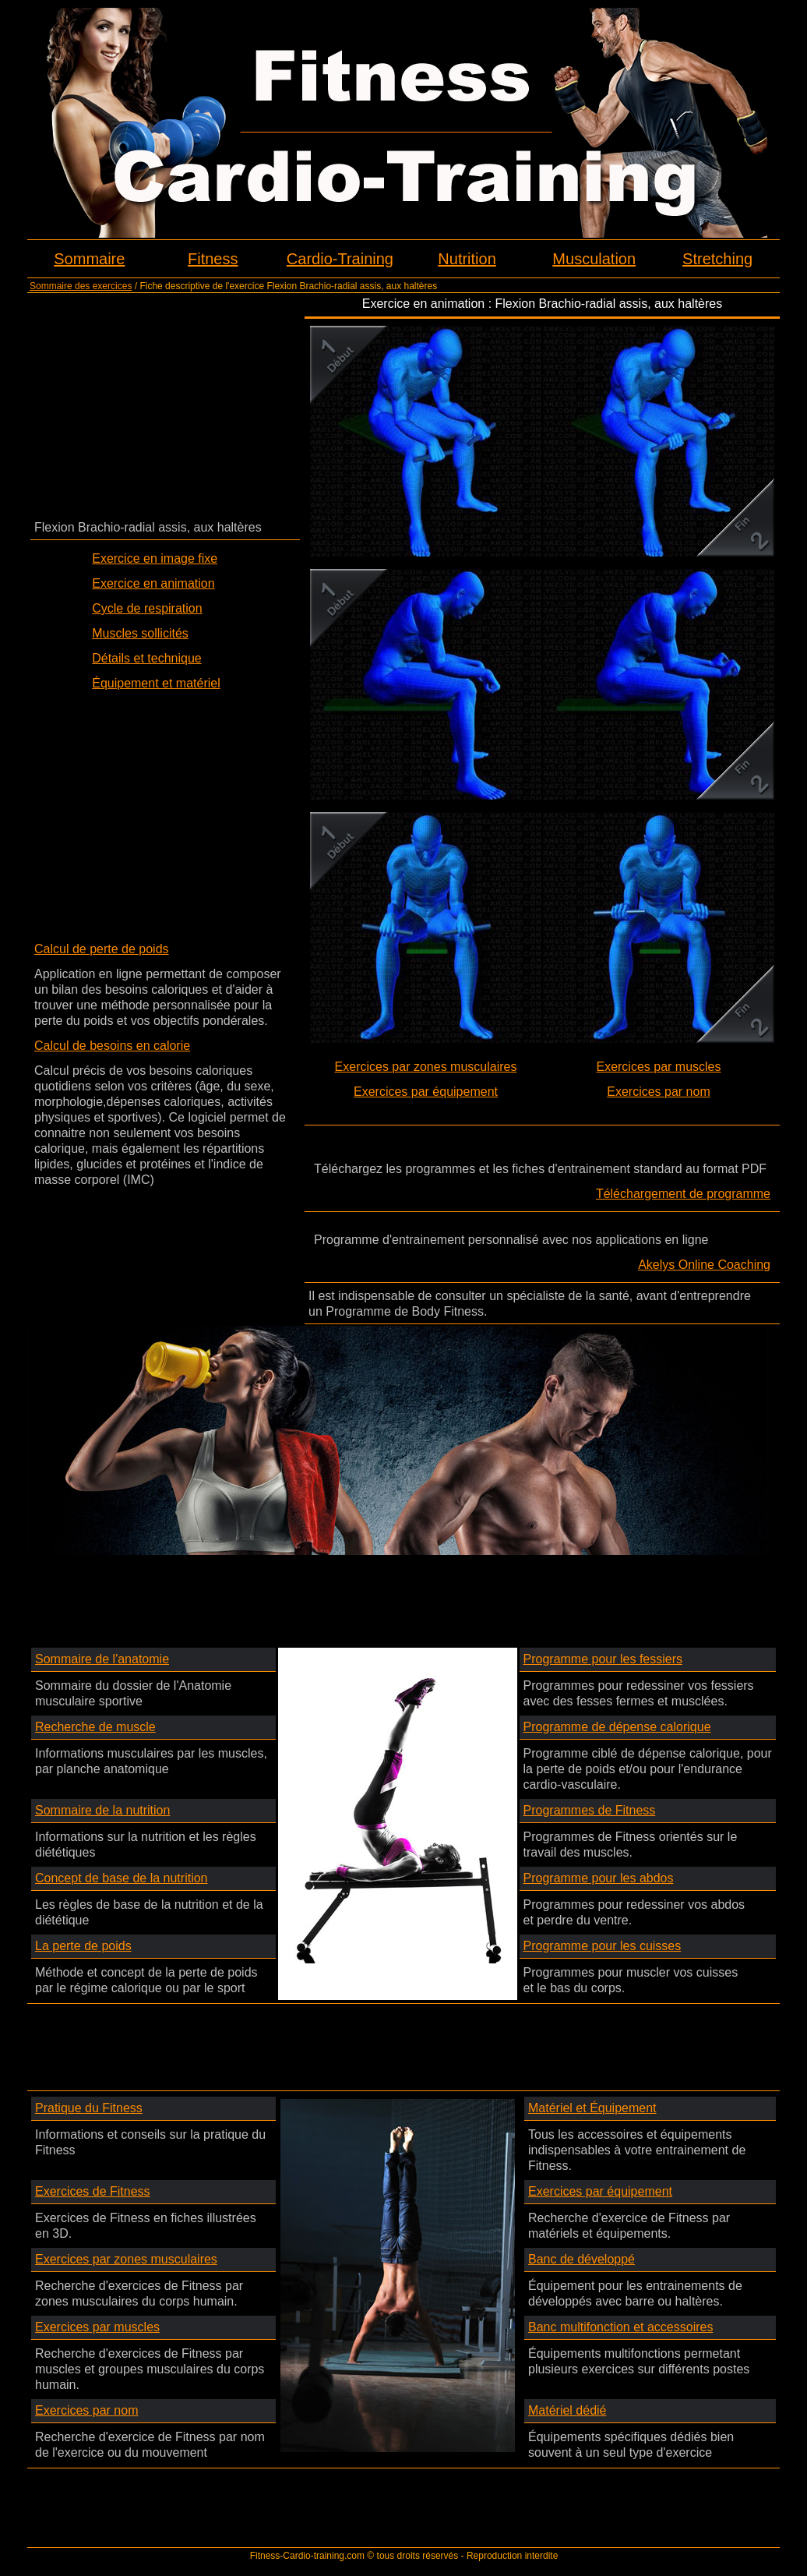 This screenshot has width=807, height=2576. I want to click on Programmes de Fitness, so click(589, 1810).